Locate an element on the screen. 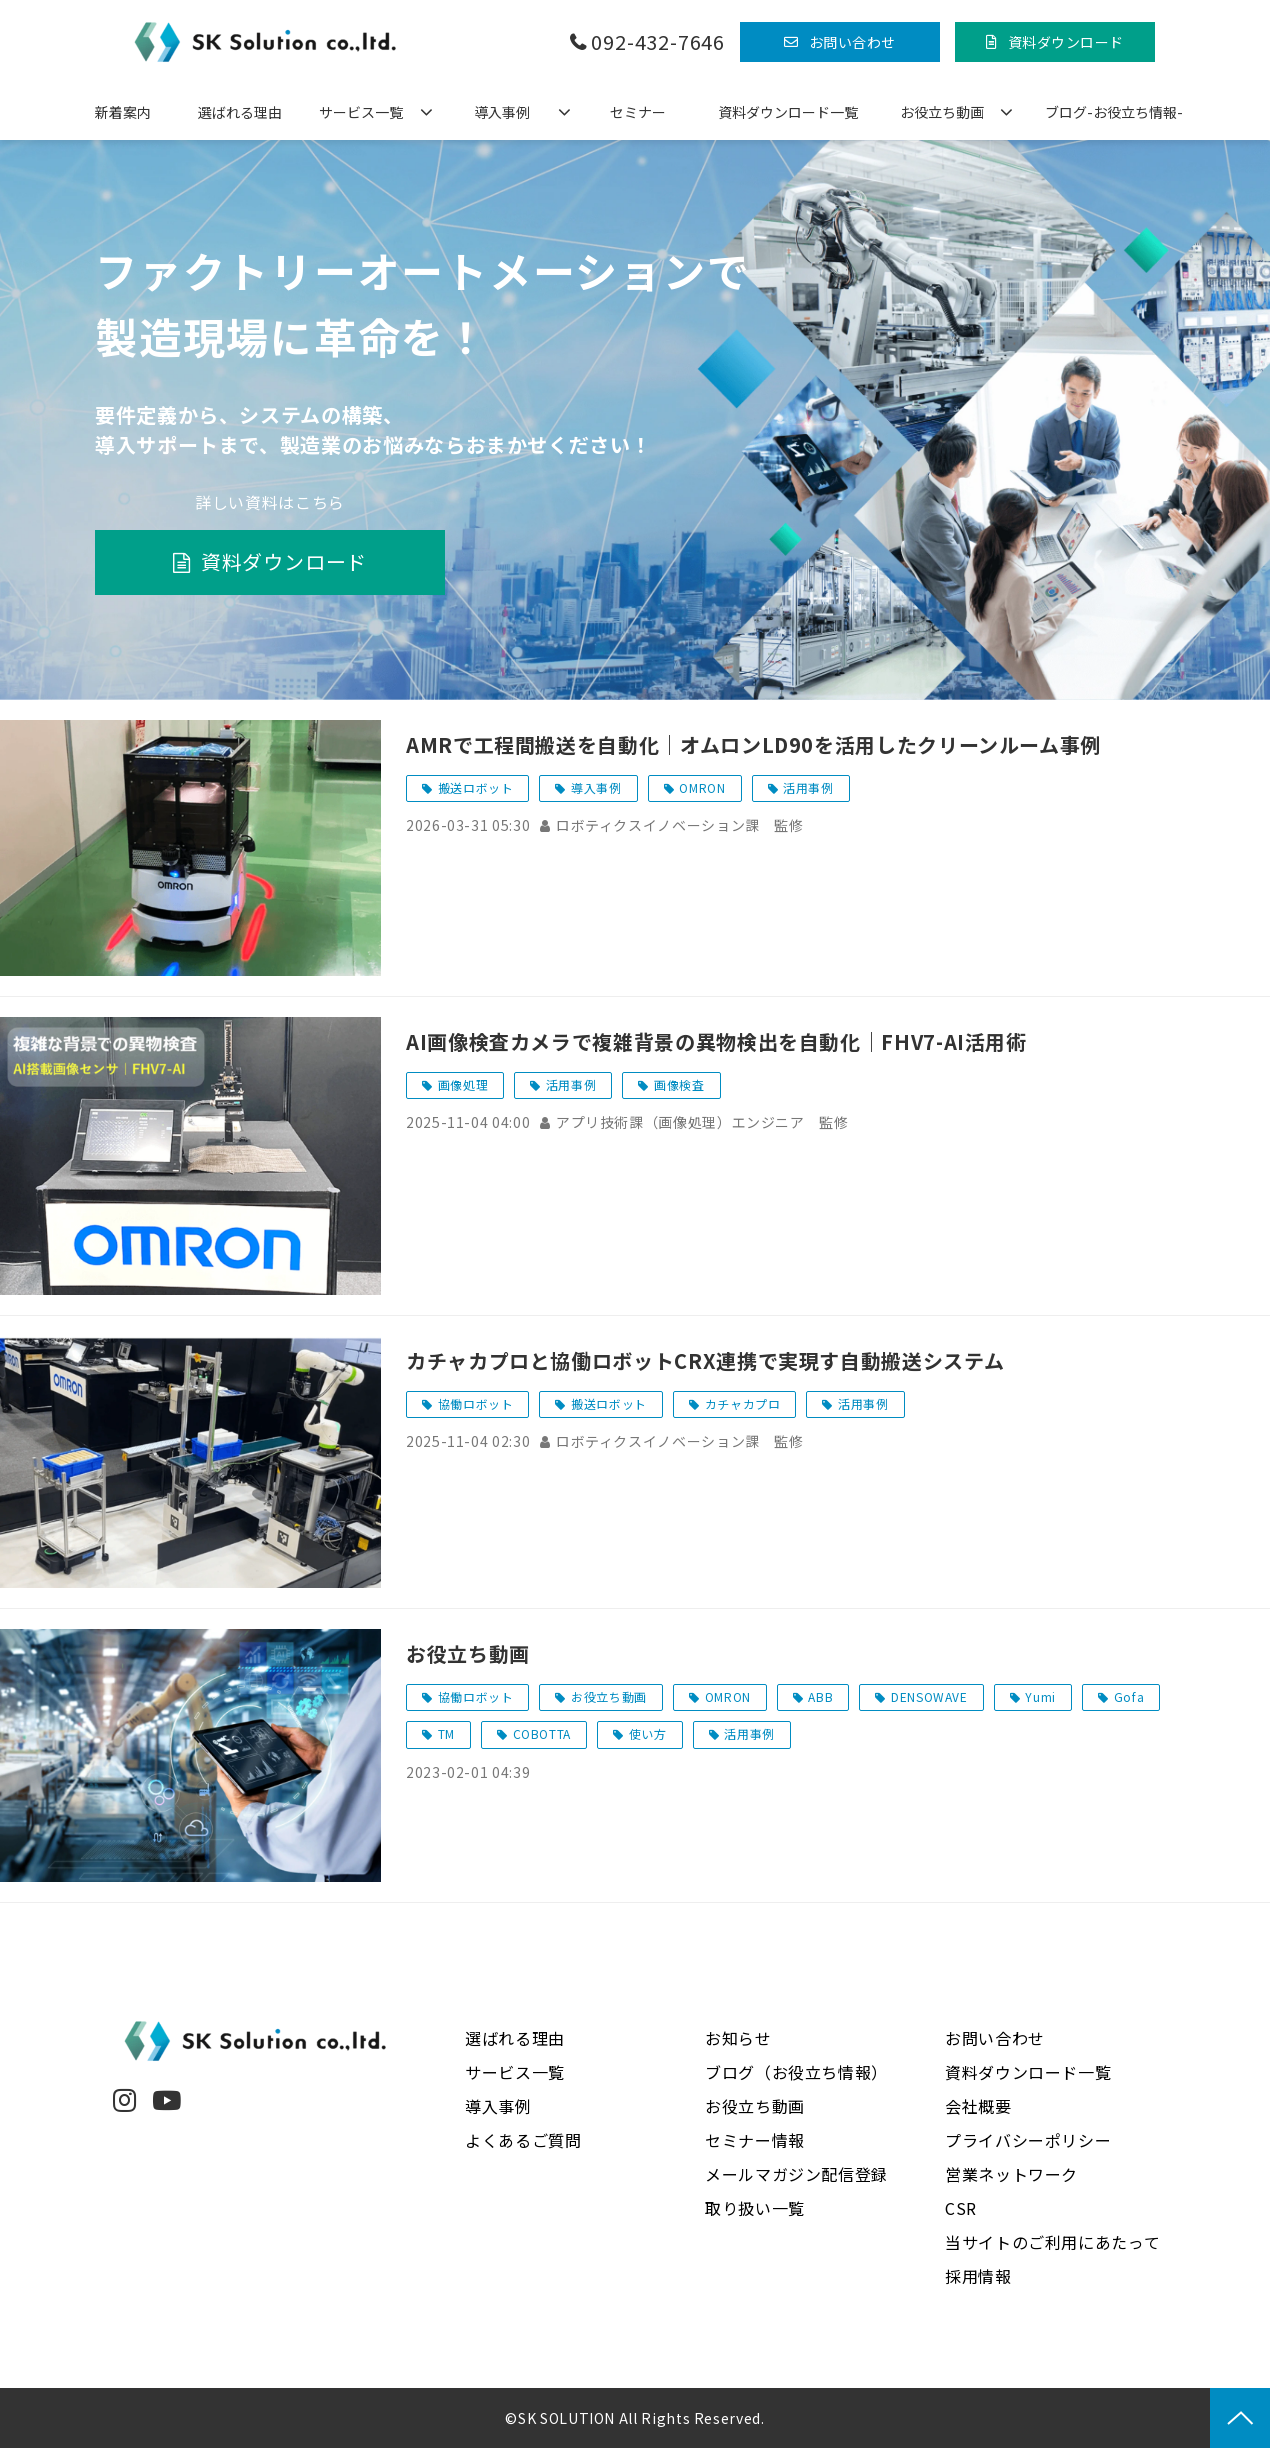 Image resolution: width=1270 pixels, height=2448 pixels. OMRON is located at coordinates (702, 787).